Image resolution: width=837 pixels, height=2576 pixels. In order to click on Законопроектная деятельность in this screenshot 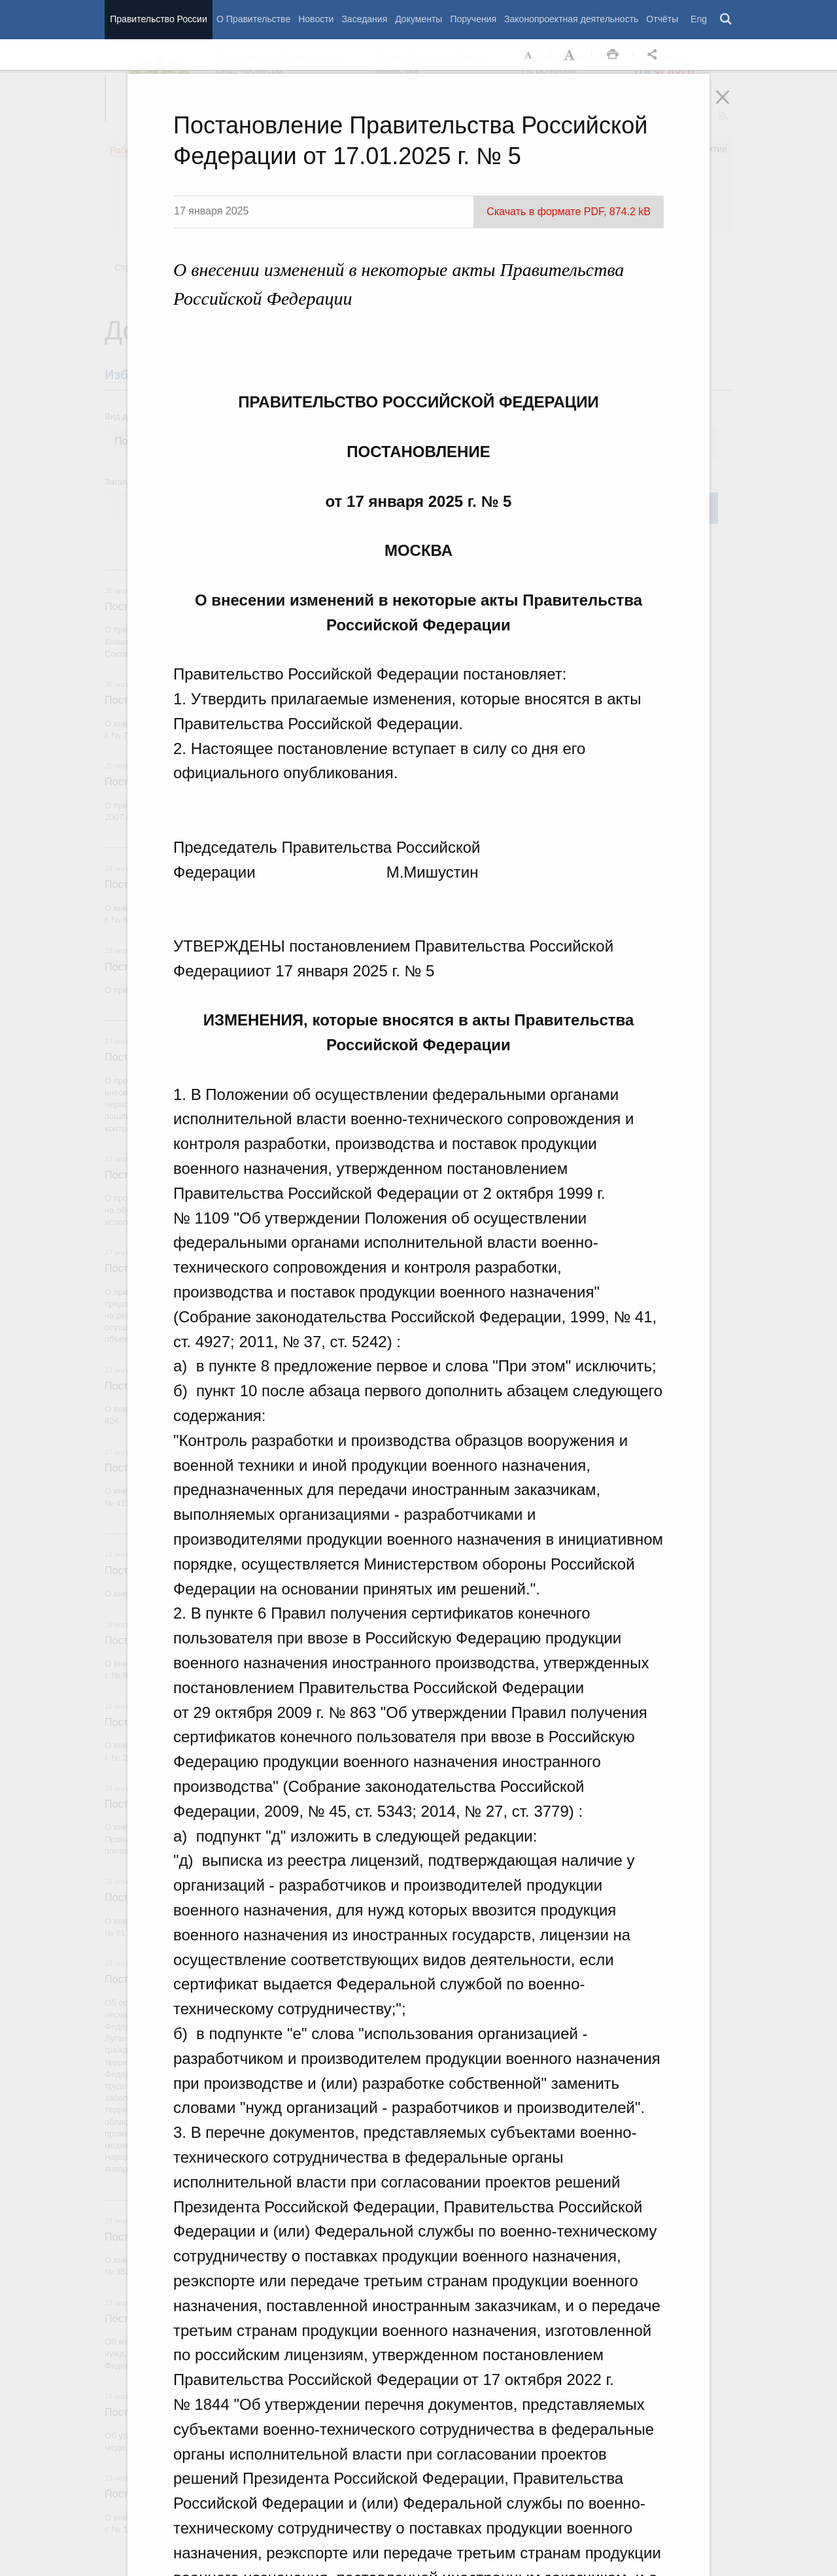, I will do `click(571, 19)`.